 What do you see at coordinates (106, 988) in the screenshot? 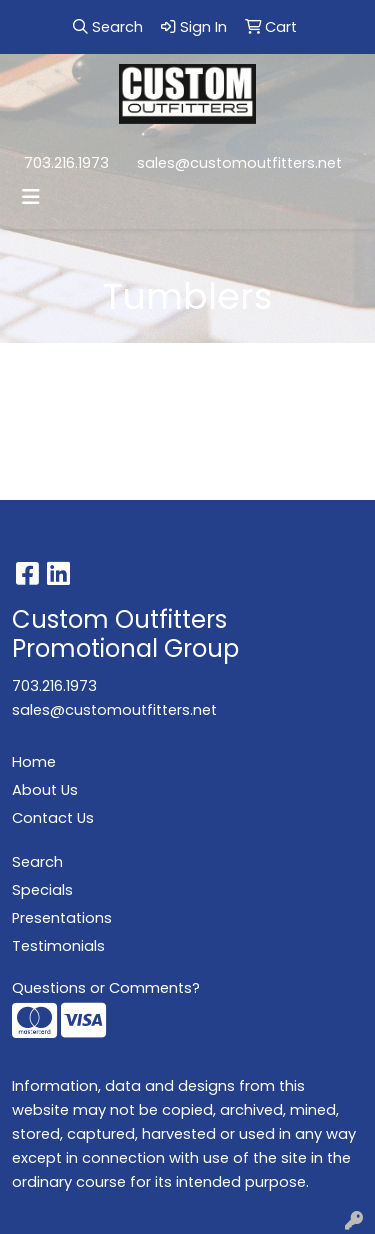
I see `Questions or Comments?` at bounding box center [106, 988].